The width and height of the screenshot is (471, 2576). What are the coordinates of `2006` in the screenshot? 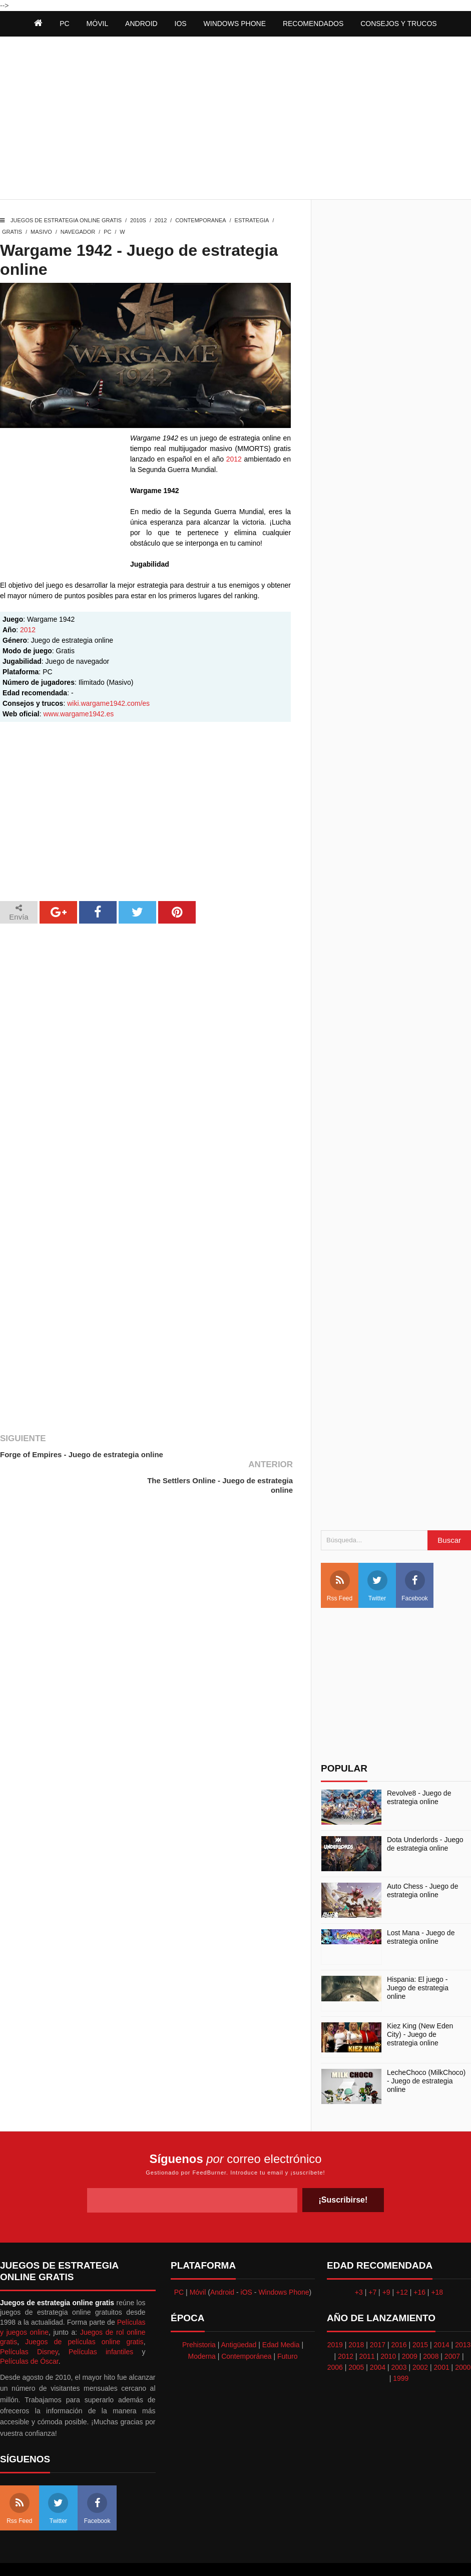 It's located at (335, 2341).